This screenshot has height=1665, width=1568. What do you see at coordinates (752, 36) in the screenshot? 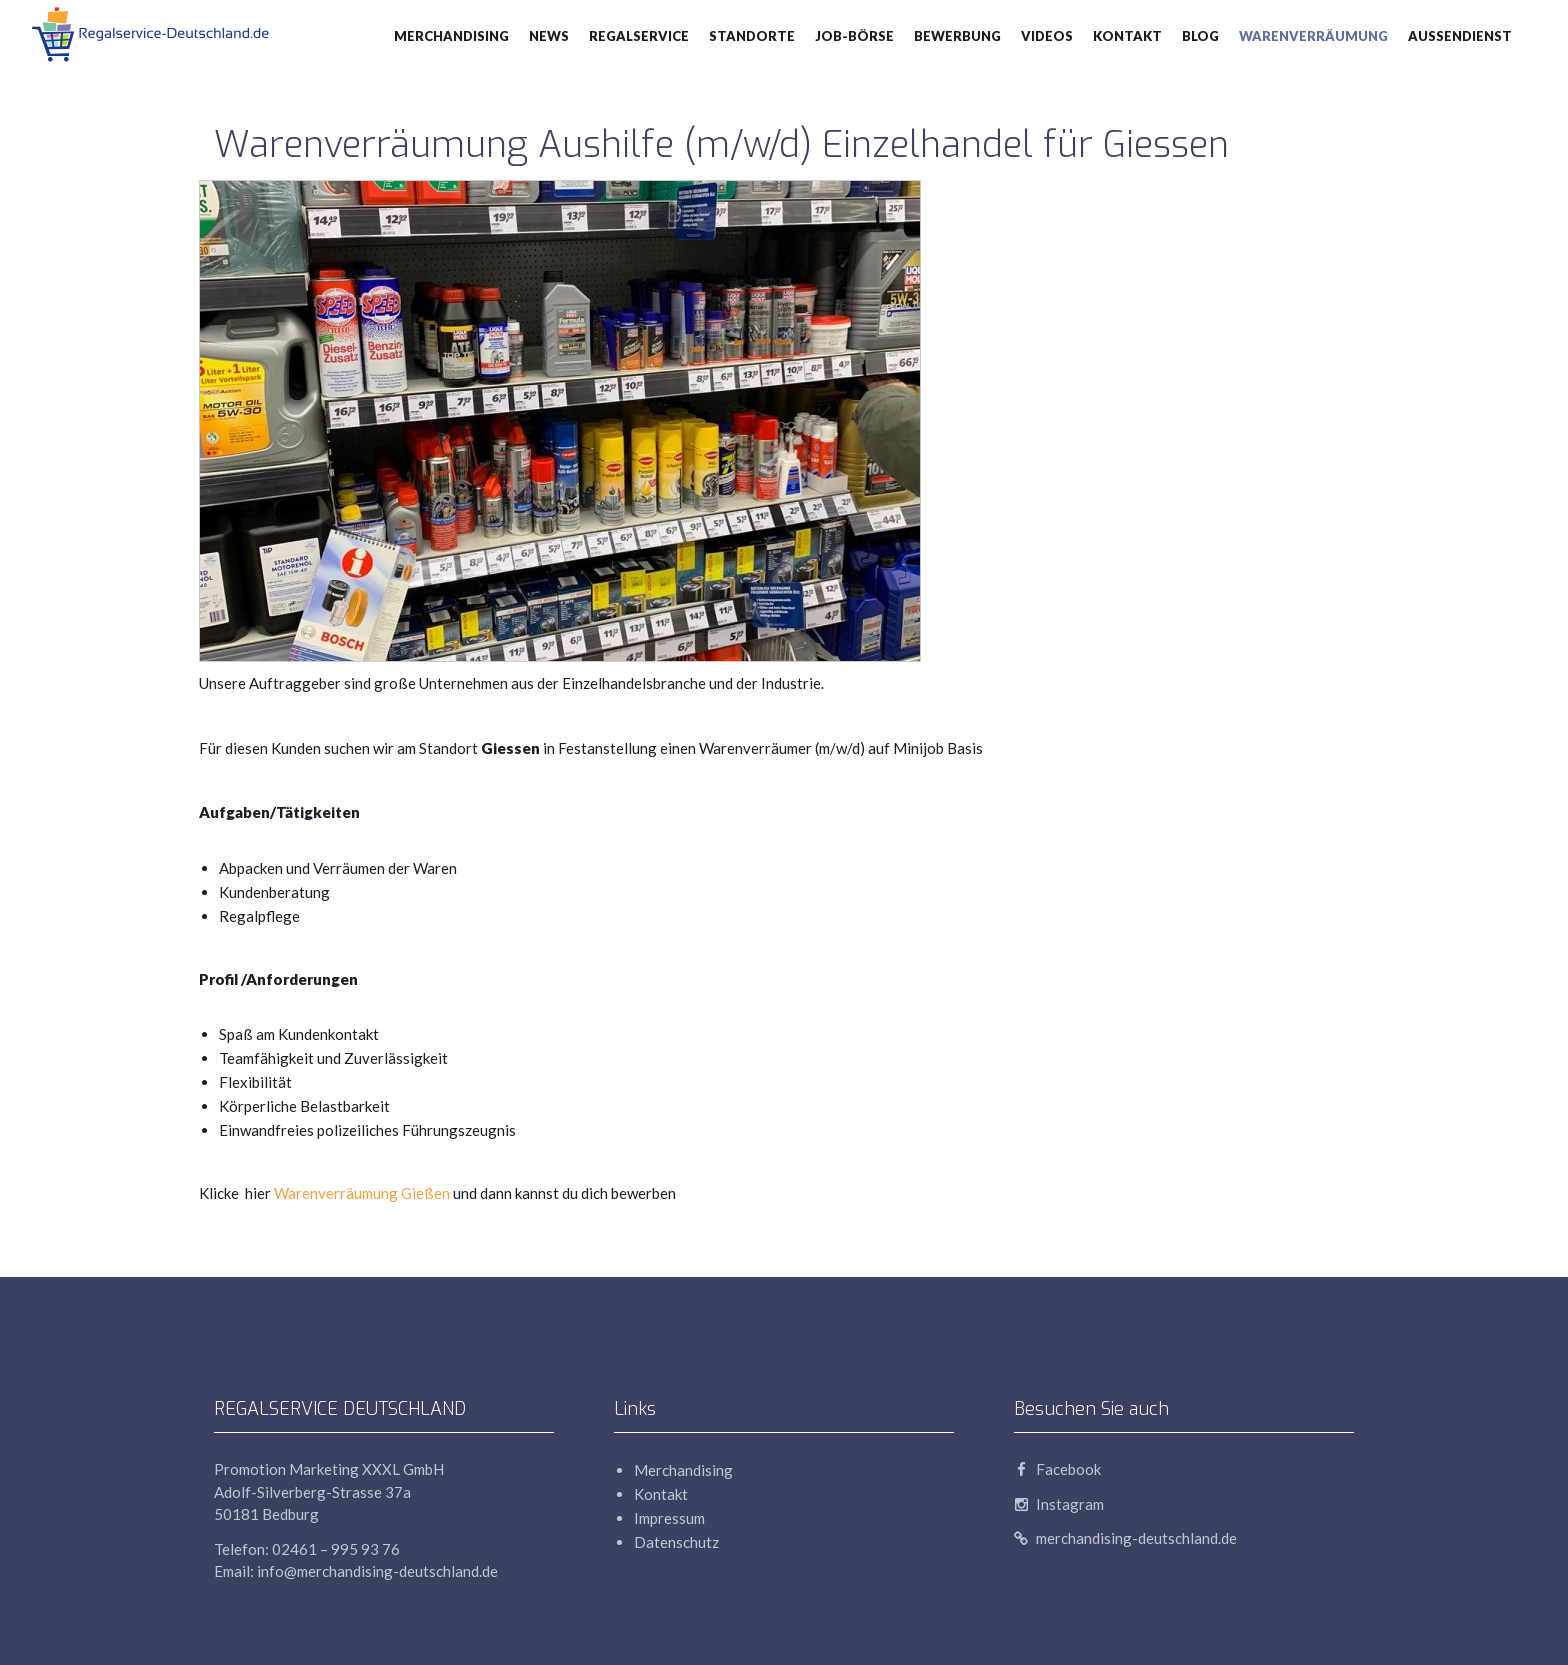
I see `Standorte` at bounding box center [752, 36].